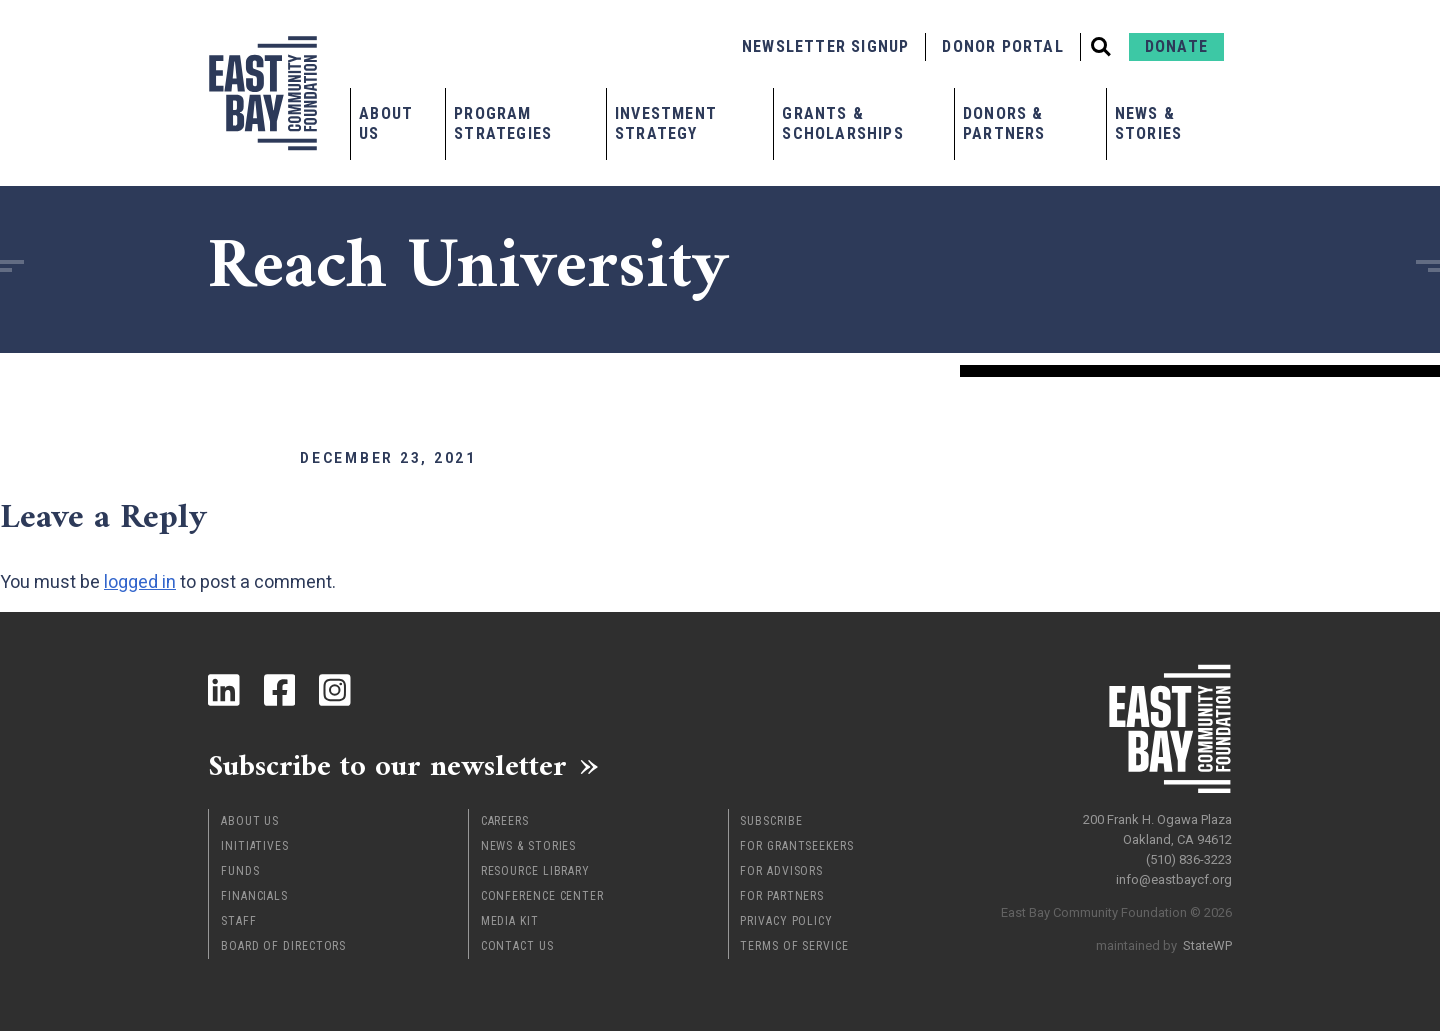  I want to click on Board of Directors, so click(283, 946).